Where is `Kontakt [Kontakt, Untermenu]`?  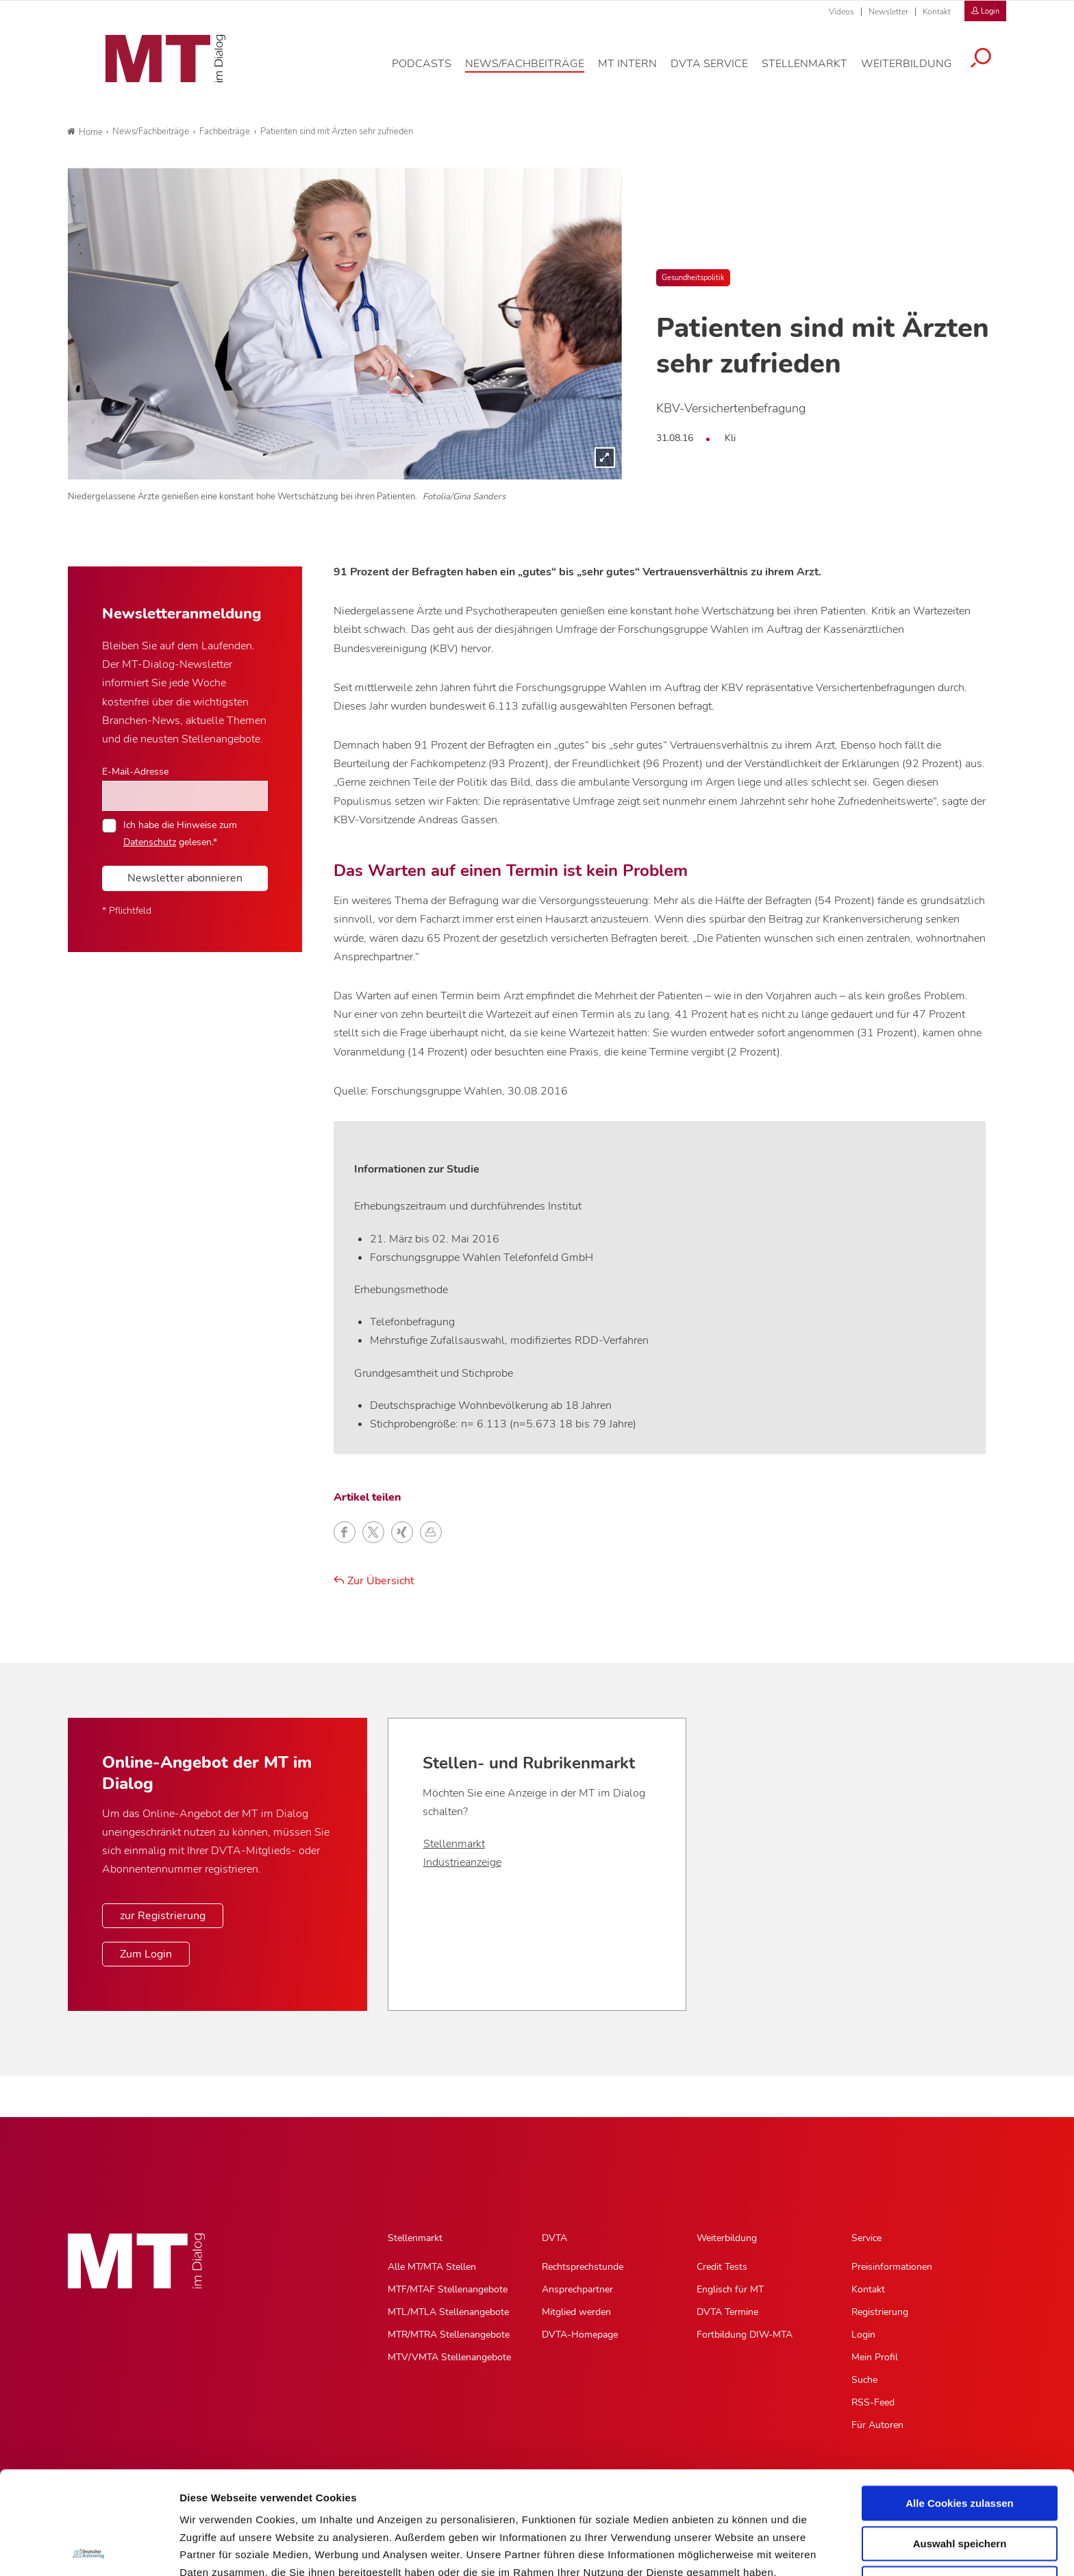 Kontakt [Kontakt, Untermenu] is located at coordinates (868, 2289).